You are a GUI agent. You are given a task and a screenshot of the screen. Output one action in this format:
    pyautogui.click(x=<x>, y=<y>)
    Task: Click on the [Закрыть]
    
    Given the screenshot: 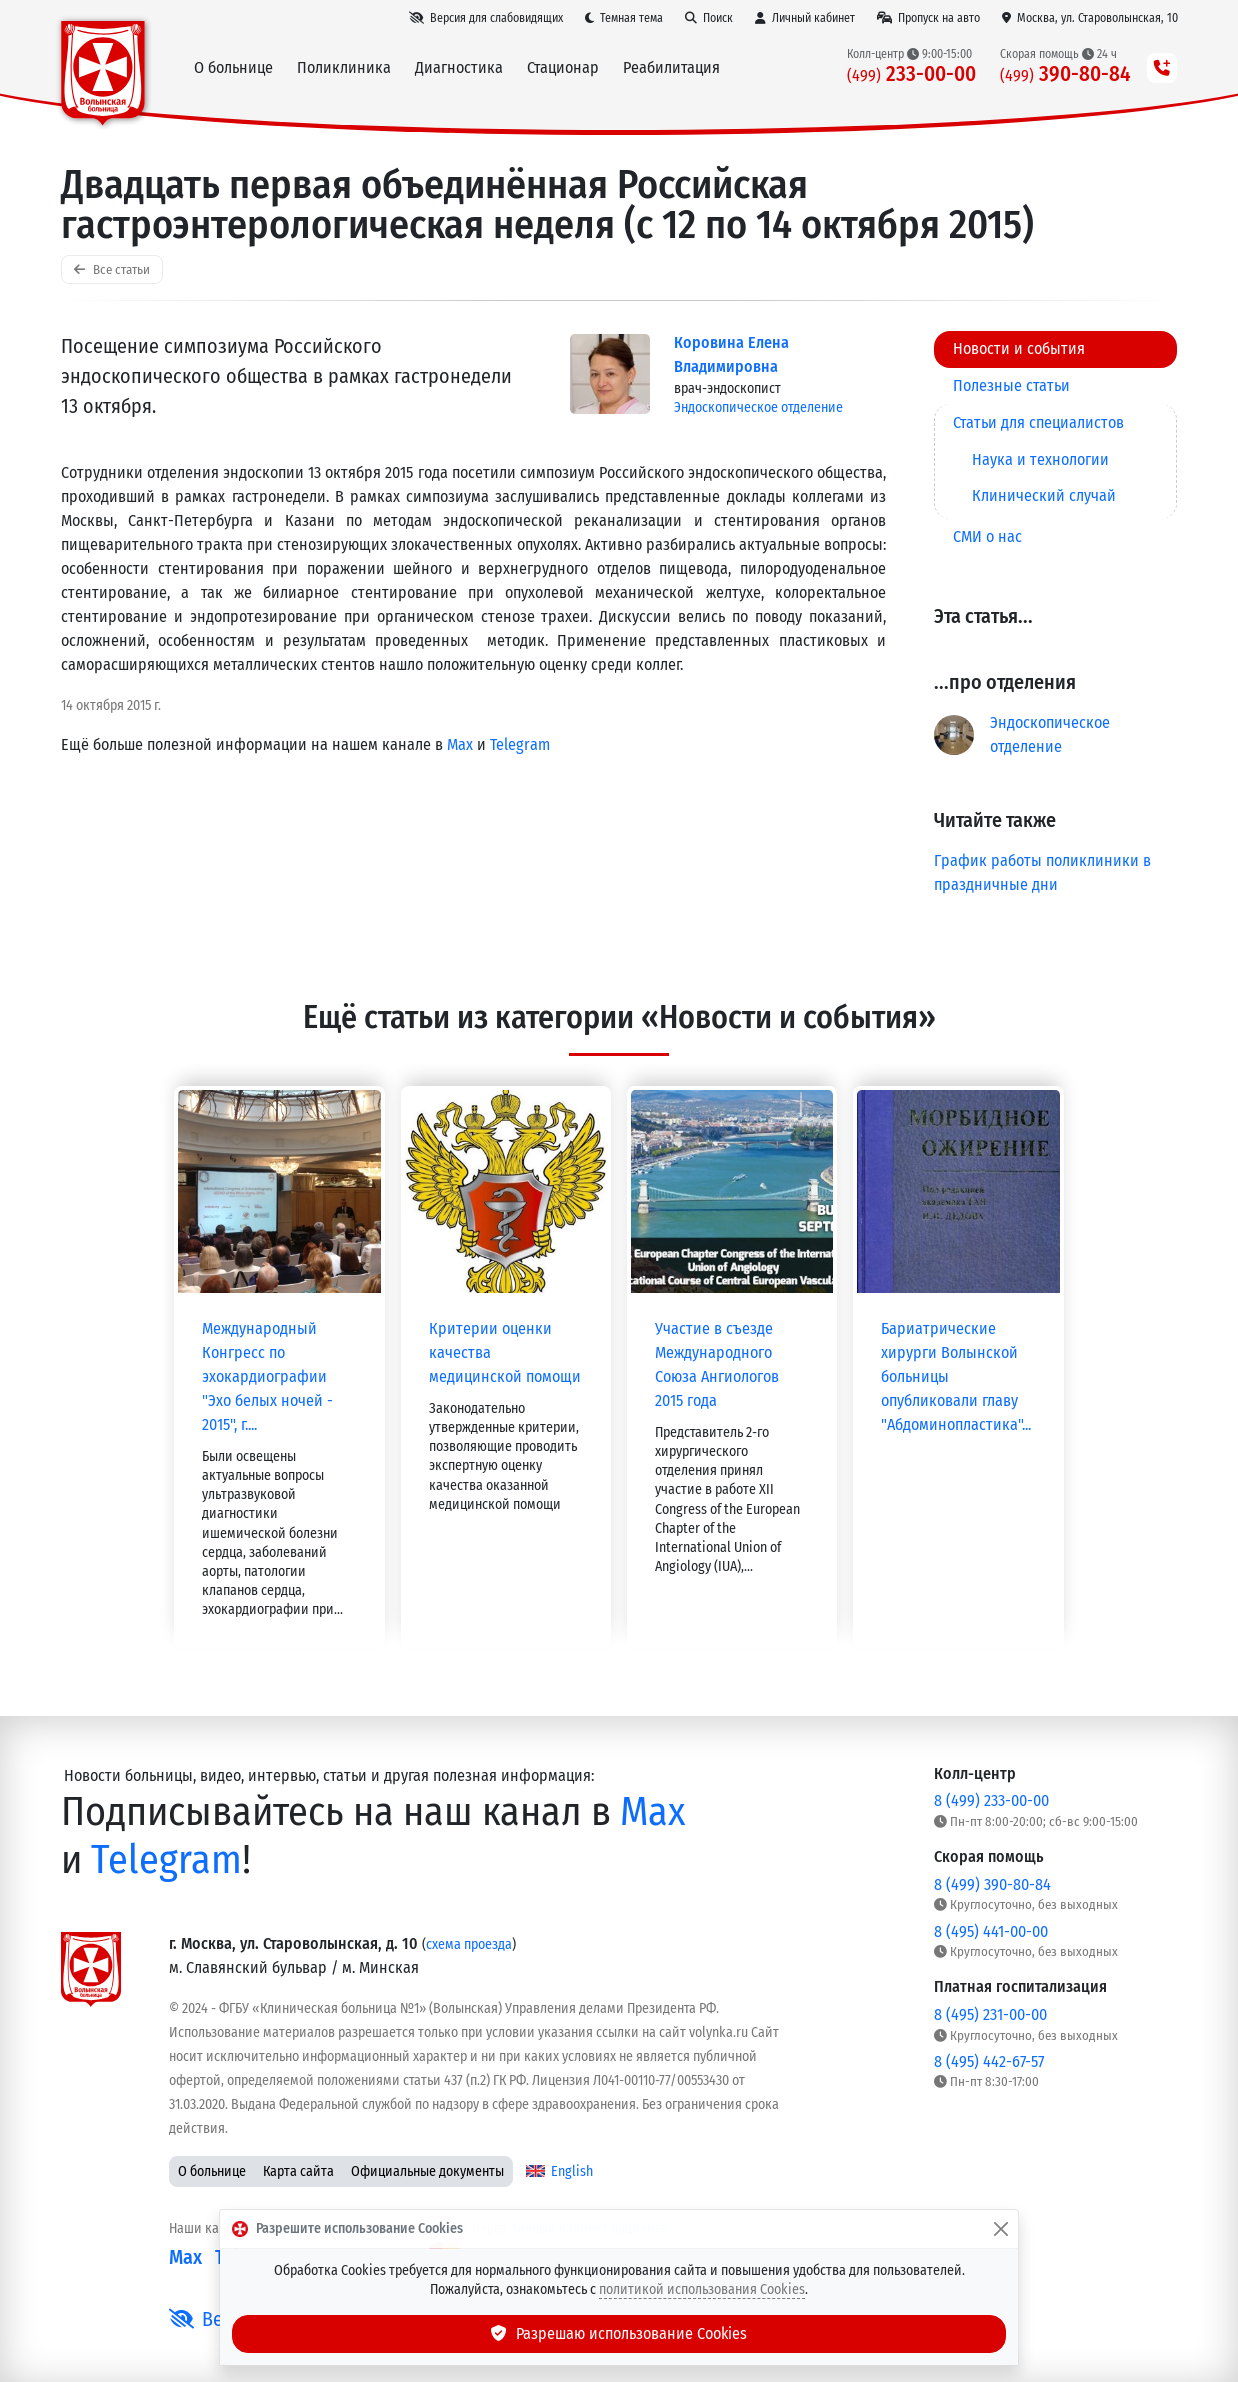 What is the action you would take?
    pyautogui.click(x=1001, y=2229)
    